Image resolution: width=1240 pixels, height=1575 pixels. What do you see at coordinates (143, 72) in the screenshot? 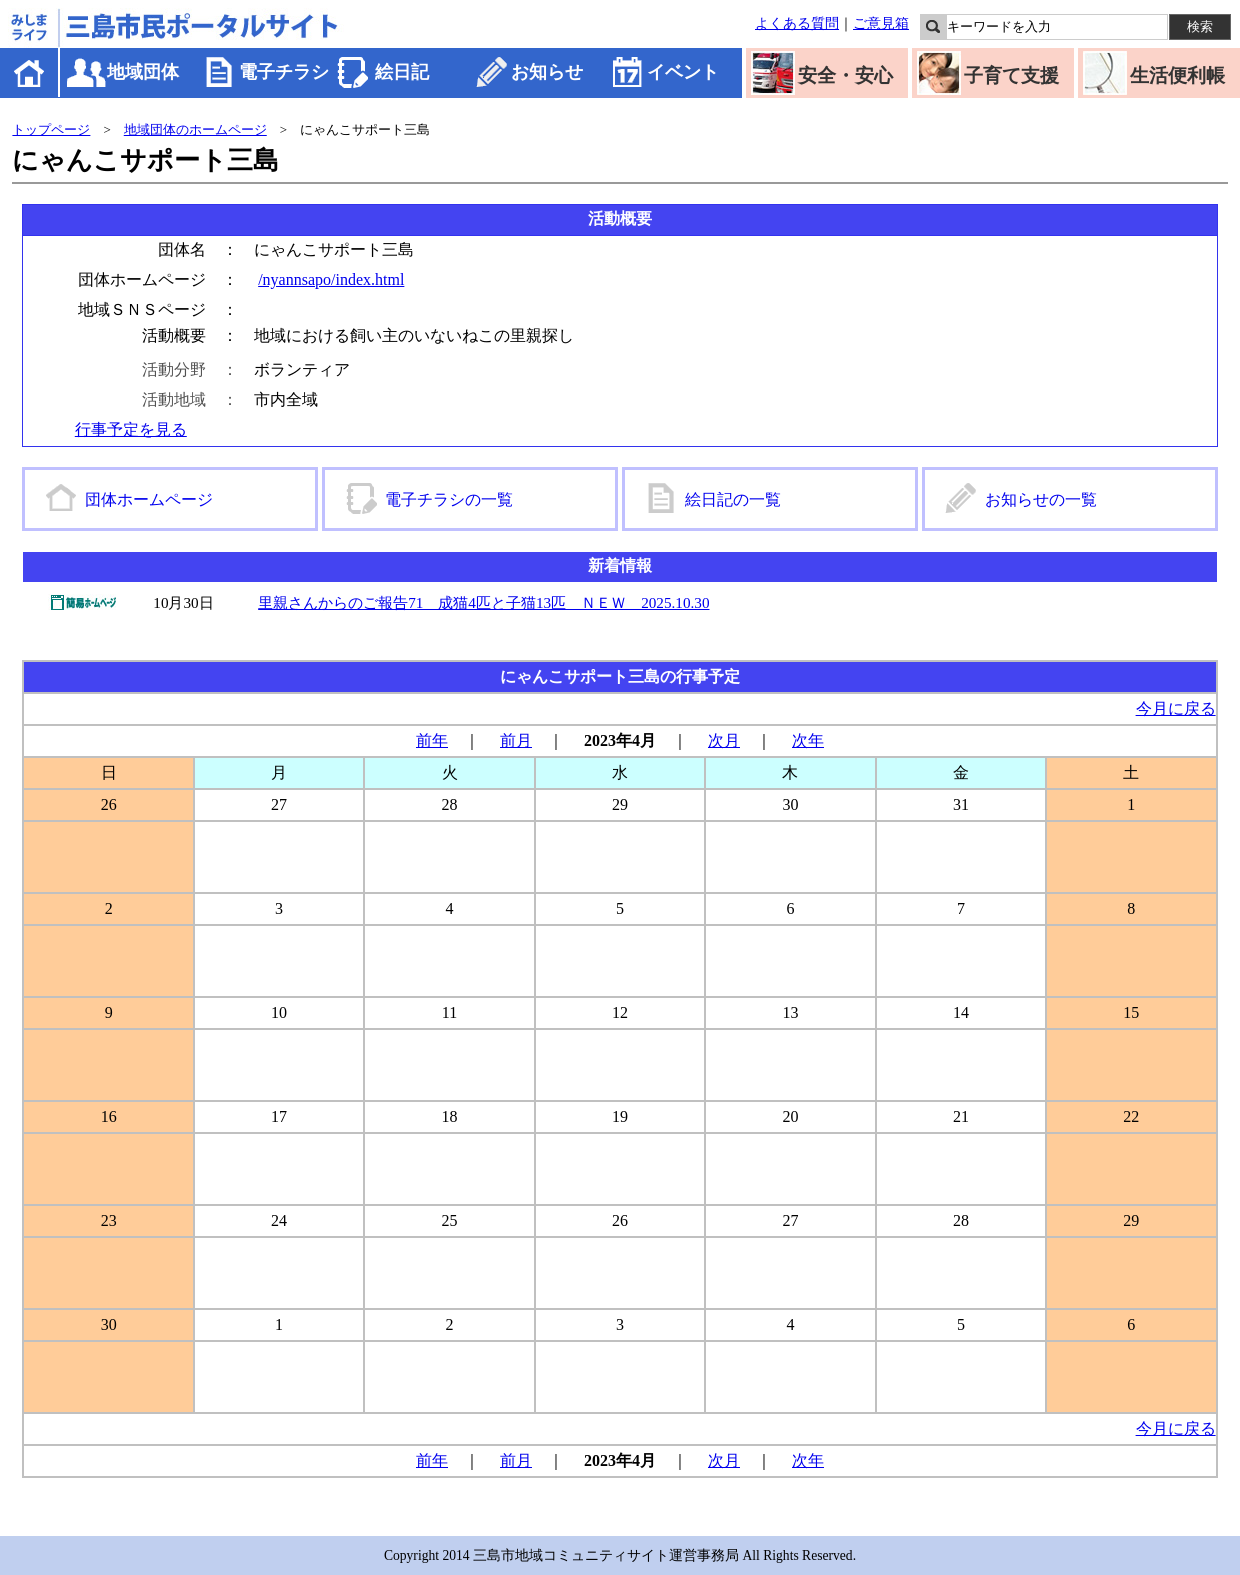
I see `地域団体` at bounding box center [143, 72].